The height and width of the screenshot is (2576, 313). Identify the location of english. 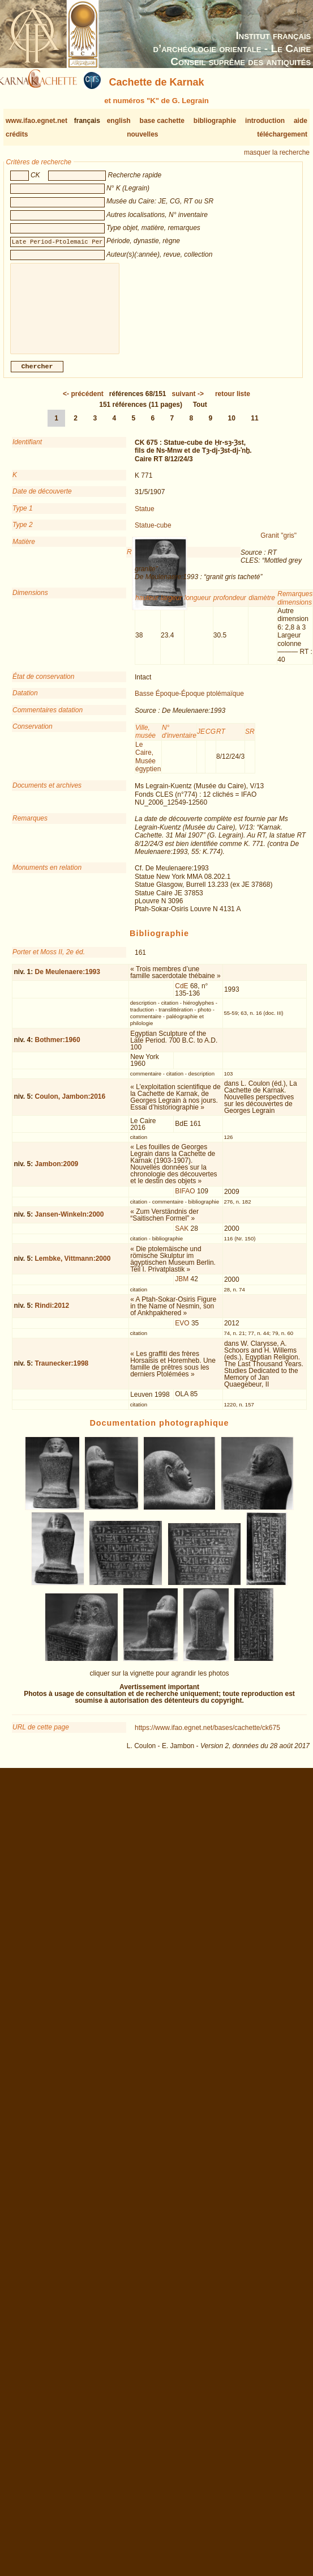
(119, 121).